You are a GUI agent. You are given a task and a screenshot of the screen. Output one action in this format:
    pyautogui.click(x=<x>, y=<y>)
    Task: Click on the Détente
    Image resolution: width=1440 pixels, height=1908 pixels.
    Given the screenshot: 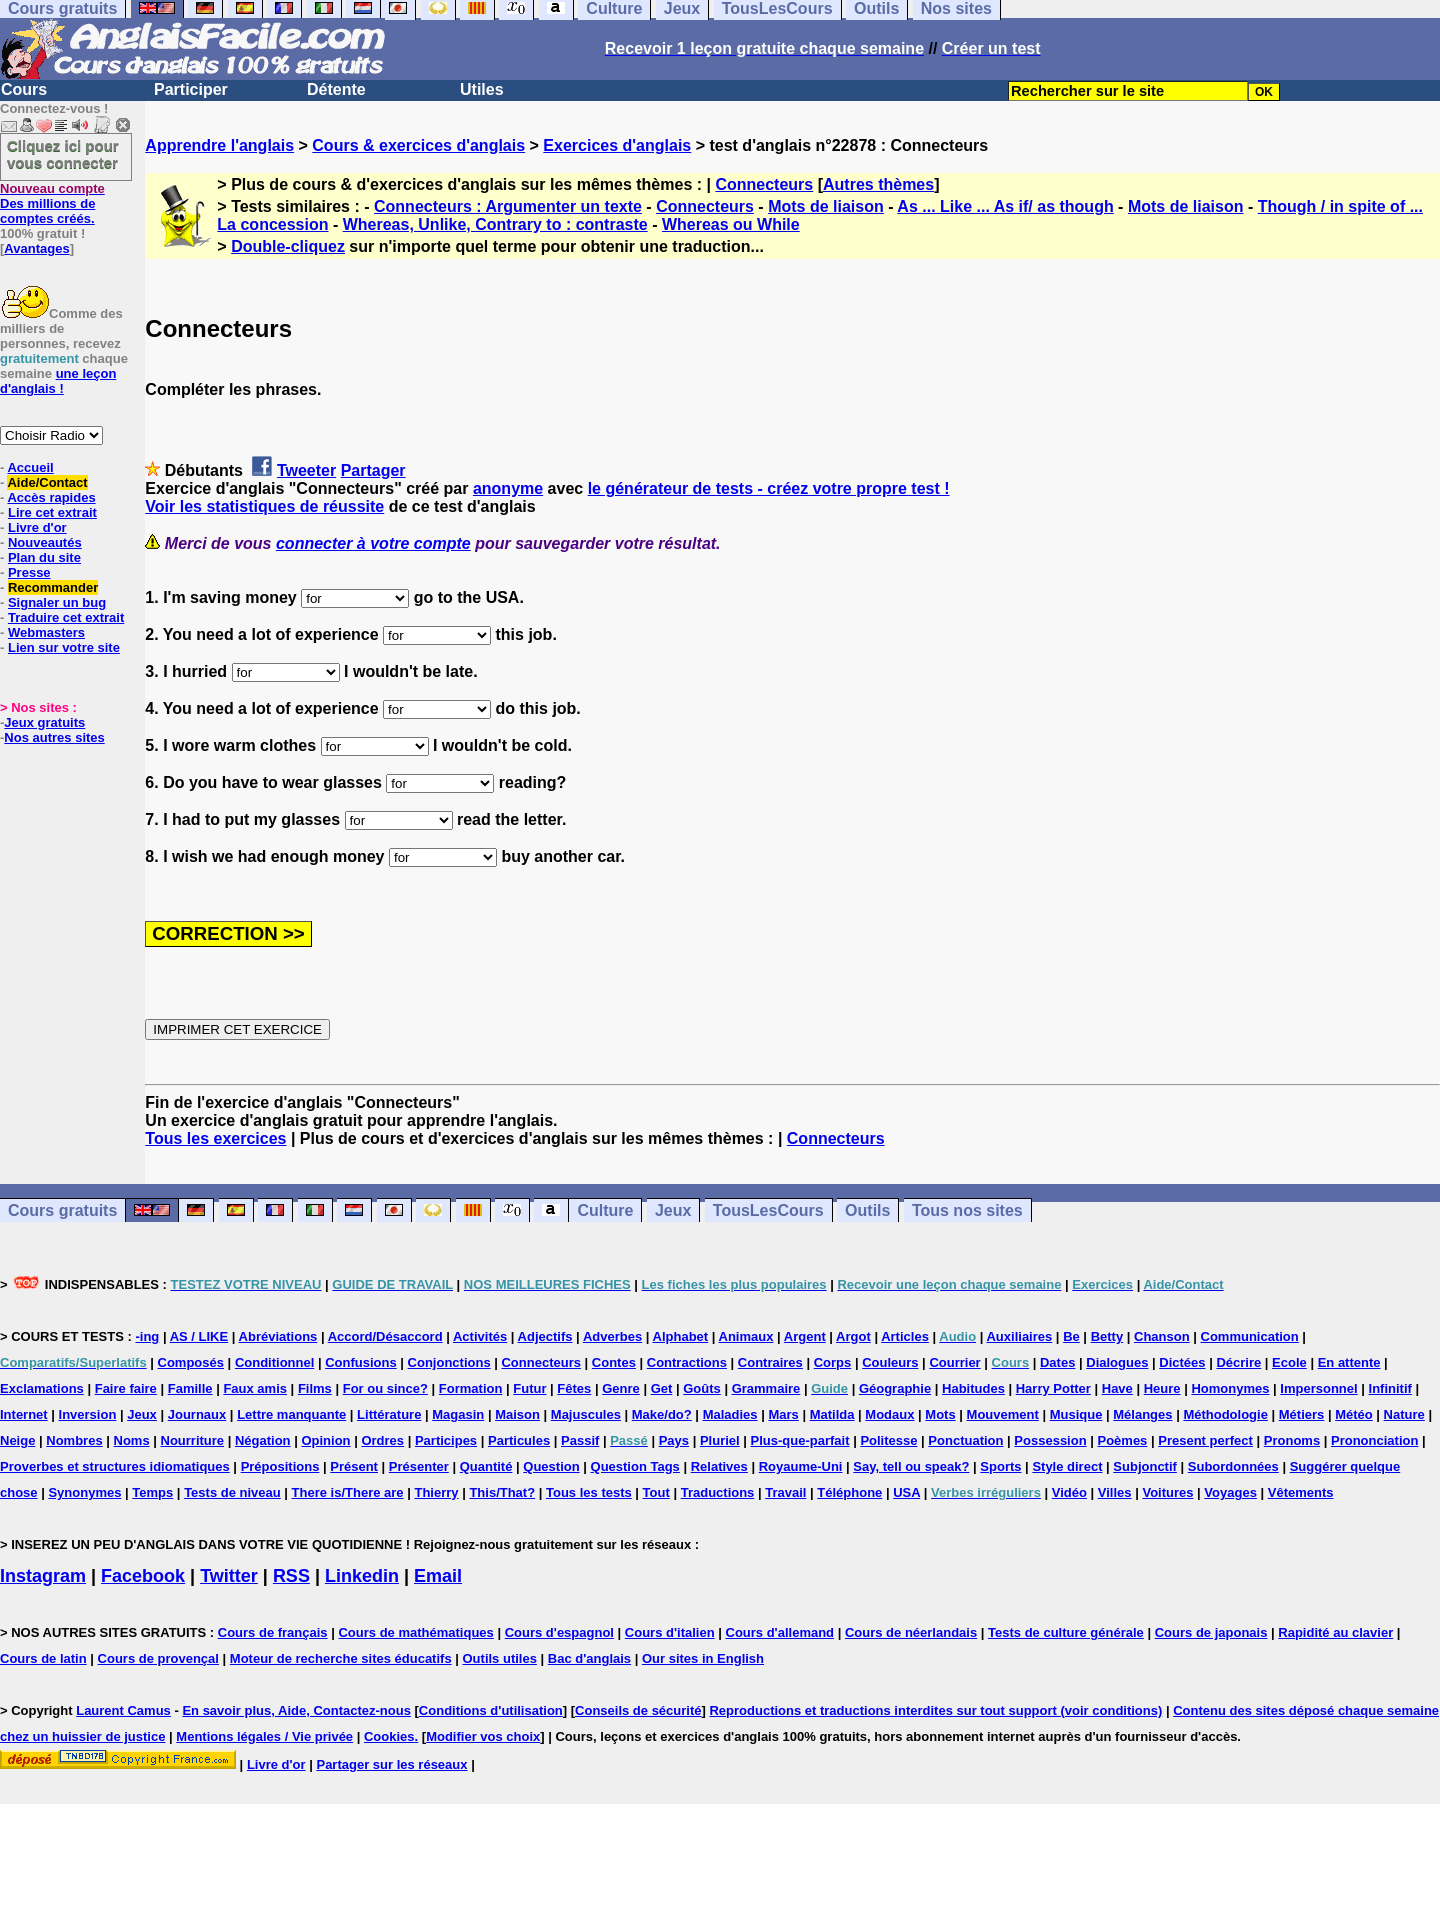 What is the action you would take?
    pyautogui.click(x=336, y=89)
    